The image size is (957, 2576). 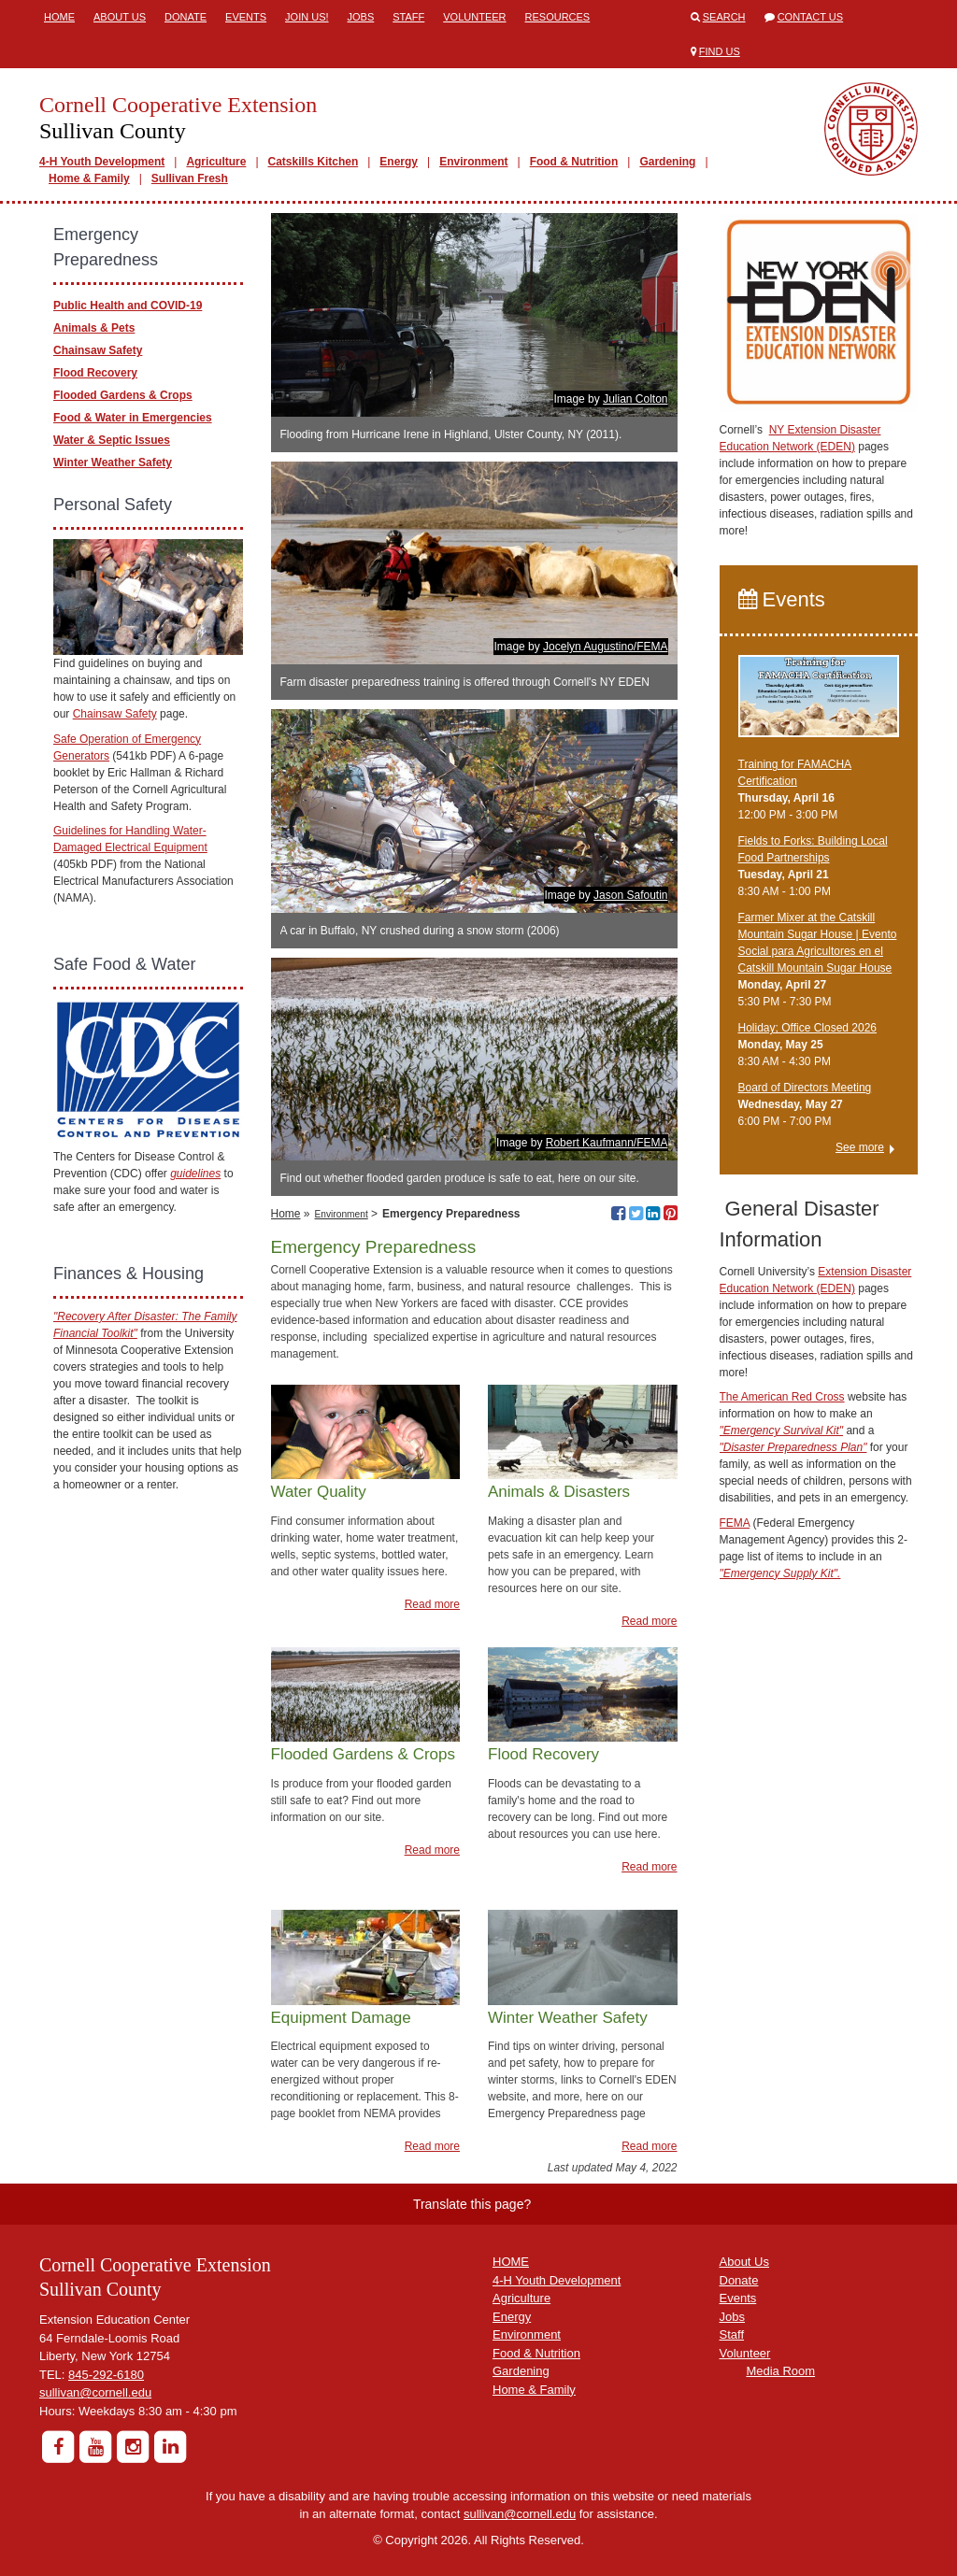 What do you see at coordinates (95, 372) in the screenshot?
I see `Flood Recovery` at bounding box center [95, 372].